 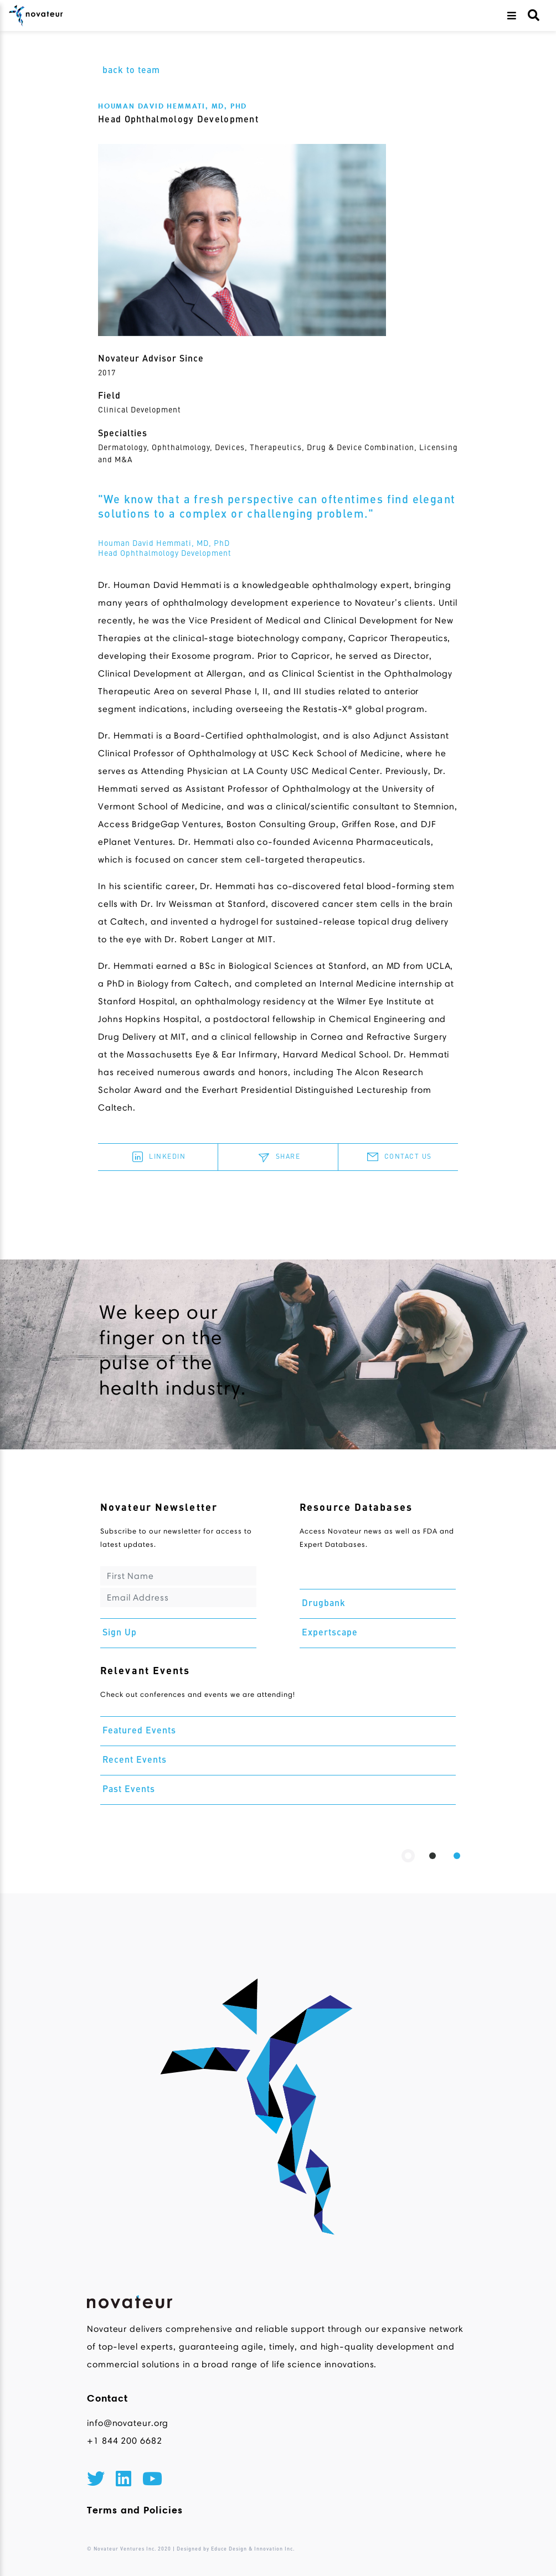 What do you see at coordinates (131, 70) in the screenshot?
I see `back to team` at bounding box center [131, 70].